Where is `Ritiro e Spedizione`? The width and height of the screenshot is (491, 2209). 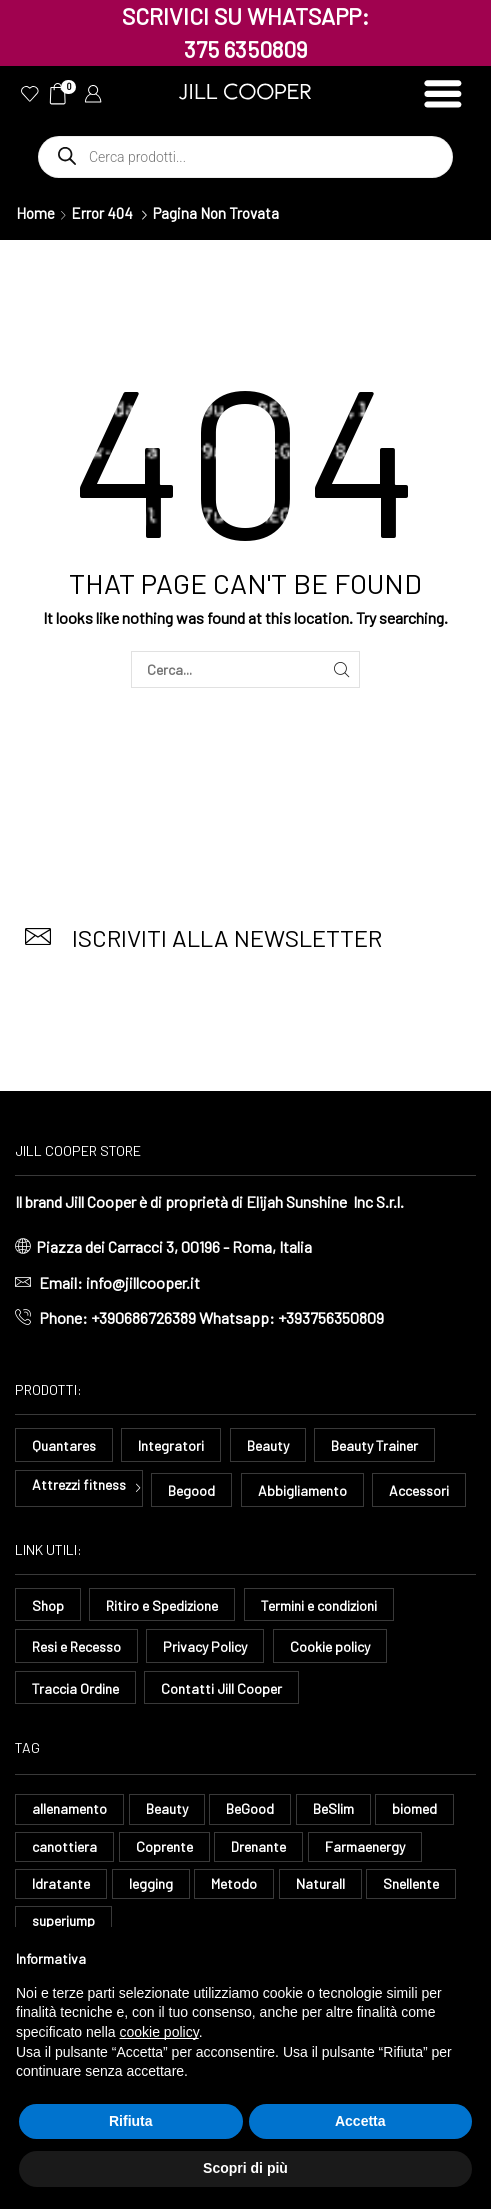 Ritiro e Spedizione is located at coordinates (162, 1605).